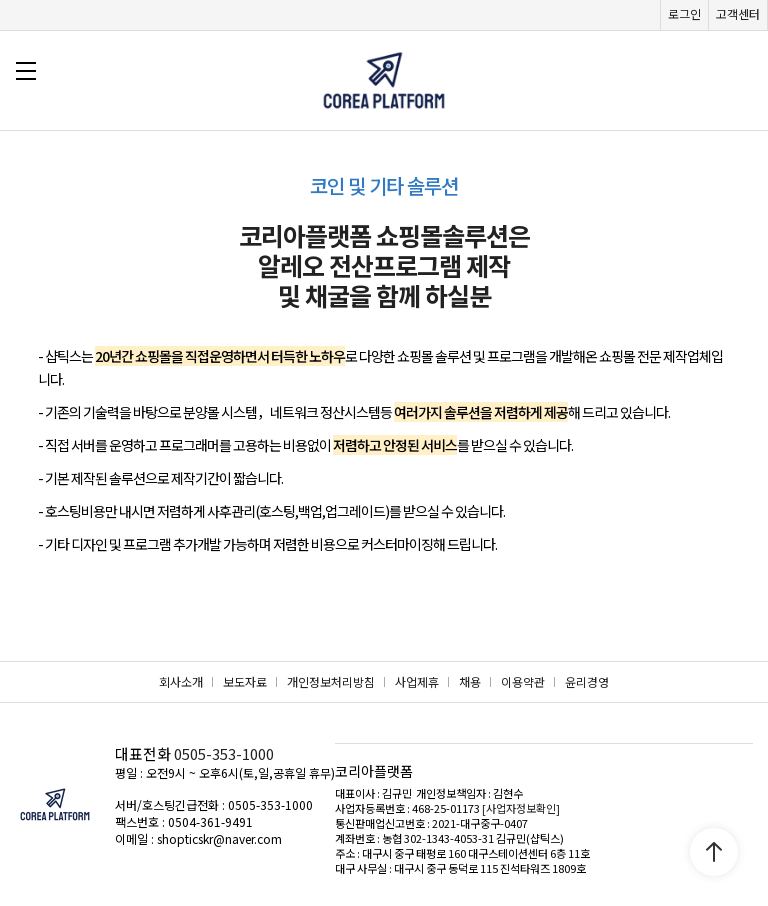 The width and height of the screenshot is (768, 906). What do you see at coordinates (470, 681) in the screenshot?
I see `채용` at bounding box center [470, 681].